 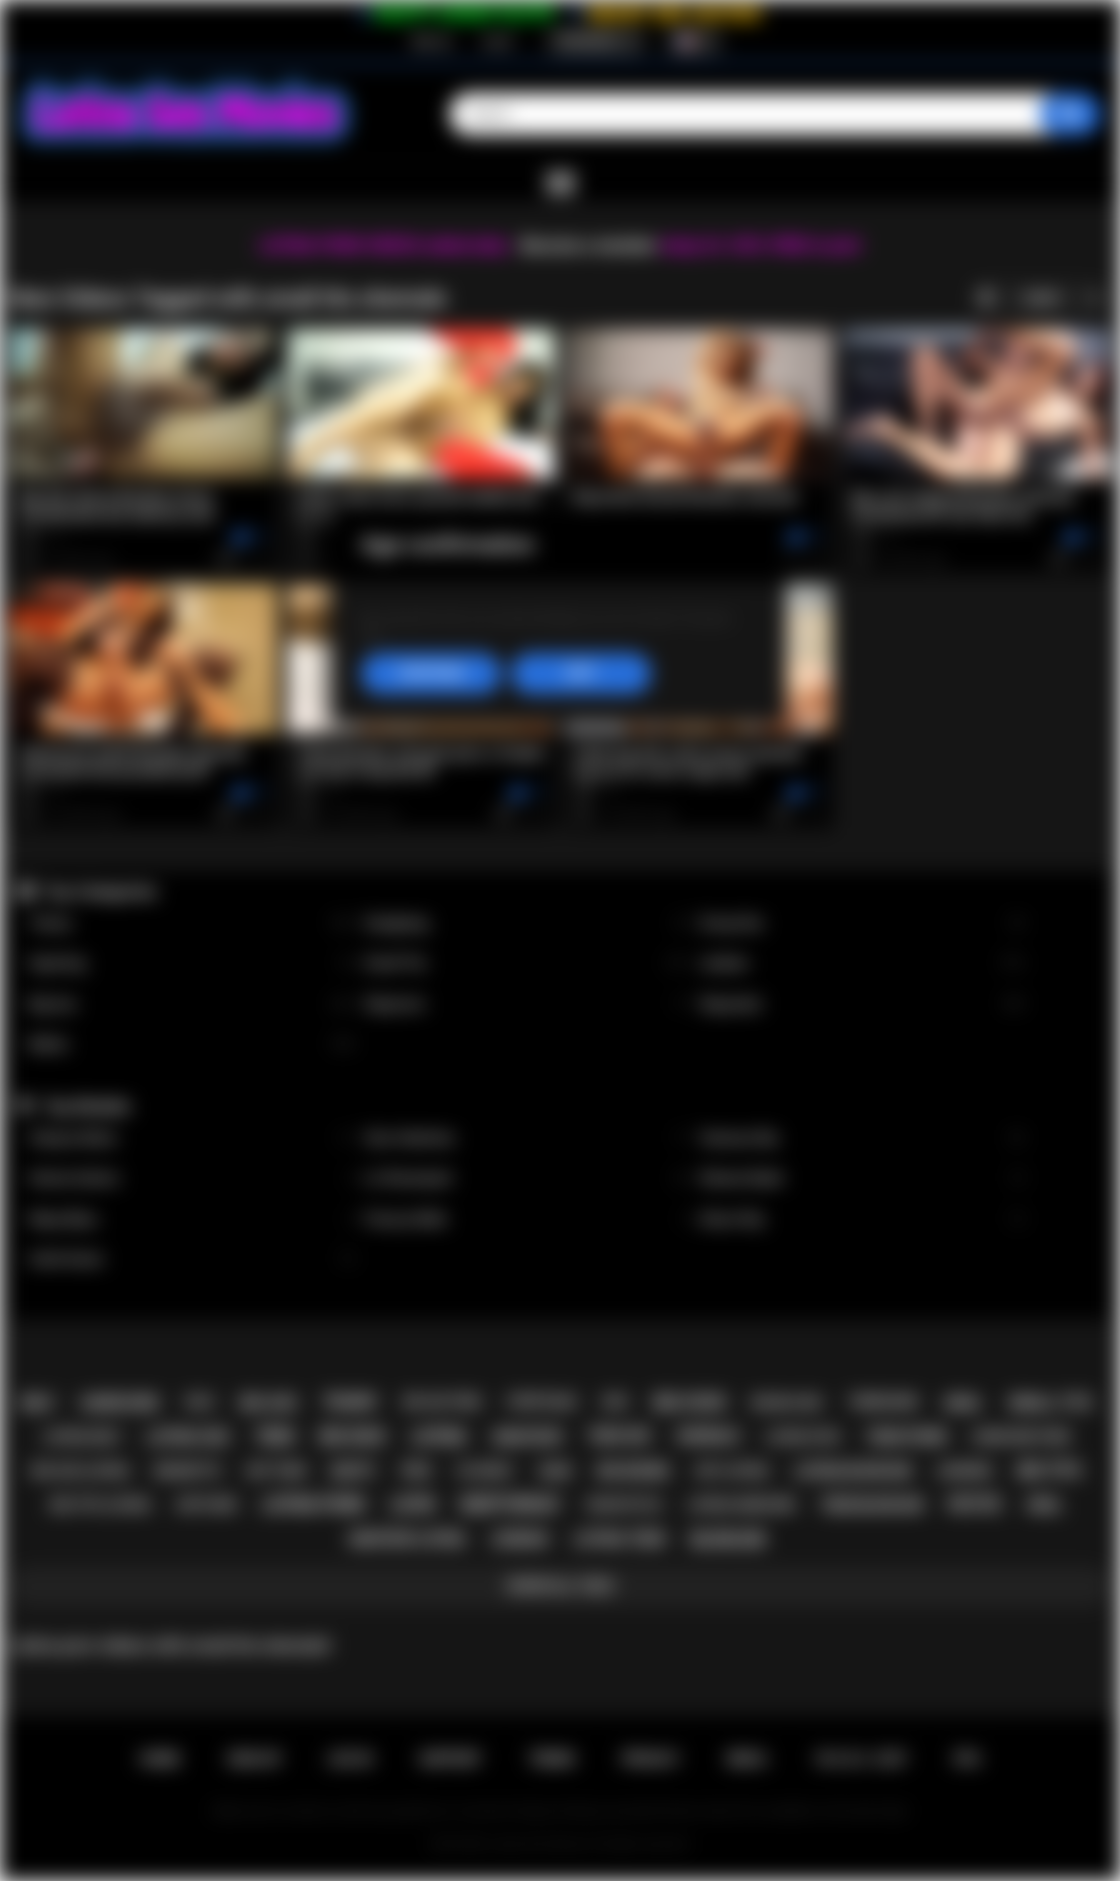 I want to click on shemale, so click(x=708, y=1436).